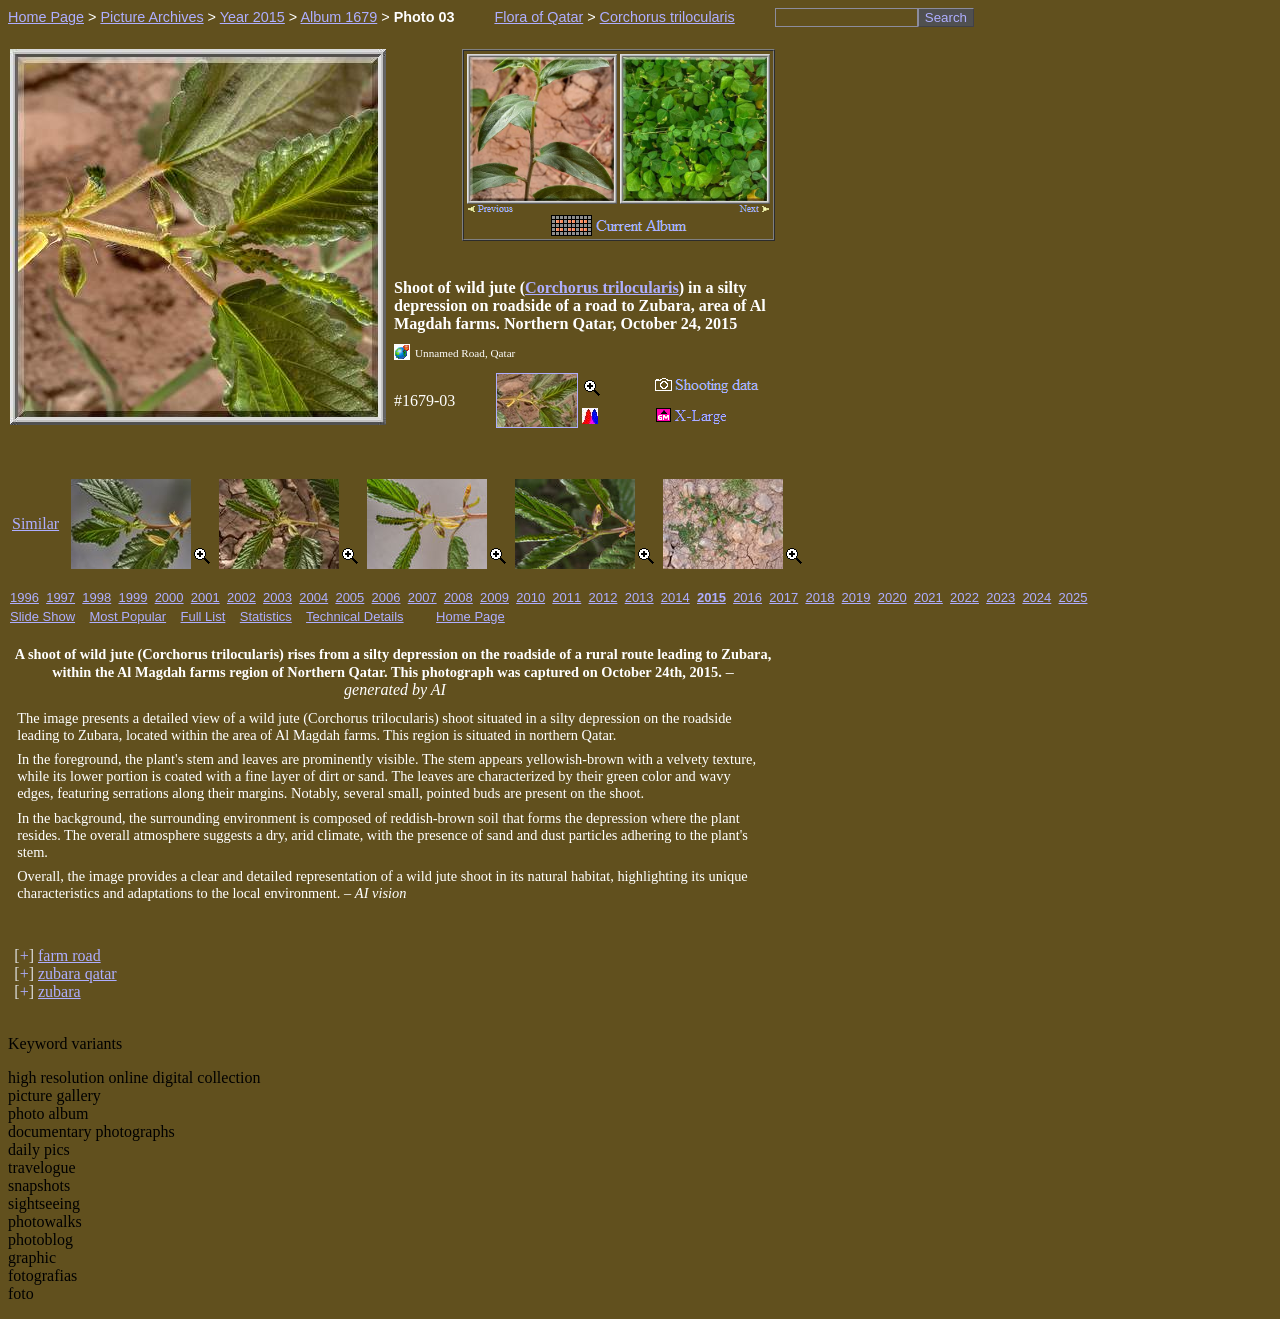 Image resolution: width=1280 pixels, height=1319 pixels. What do you see at coordinates (60, 597) in the screenshot?
I see `1997` at bounding box center [60, 597].